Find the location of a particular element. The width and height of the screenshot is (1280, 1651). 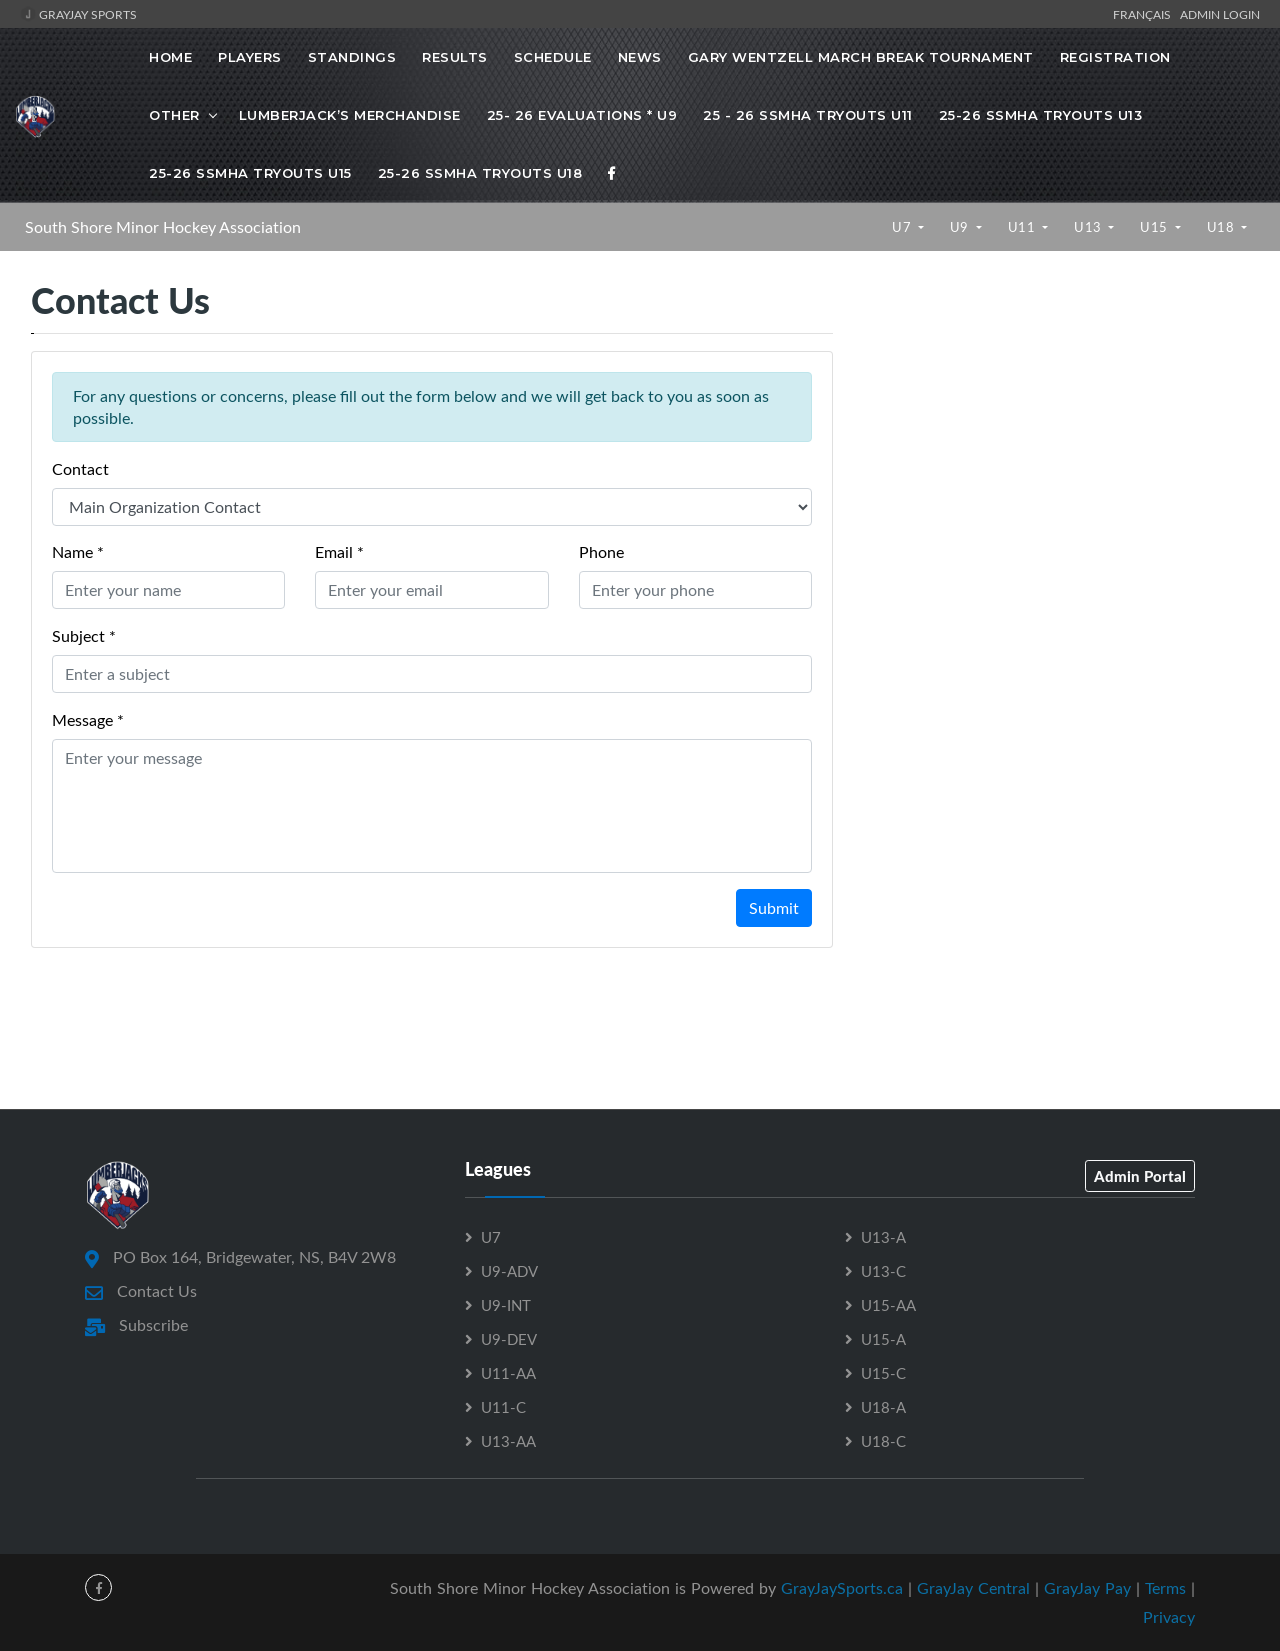

Français is located at coordinates (1145, 14).